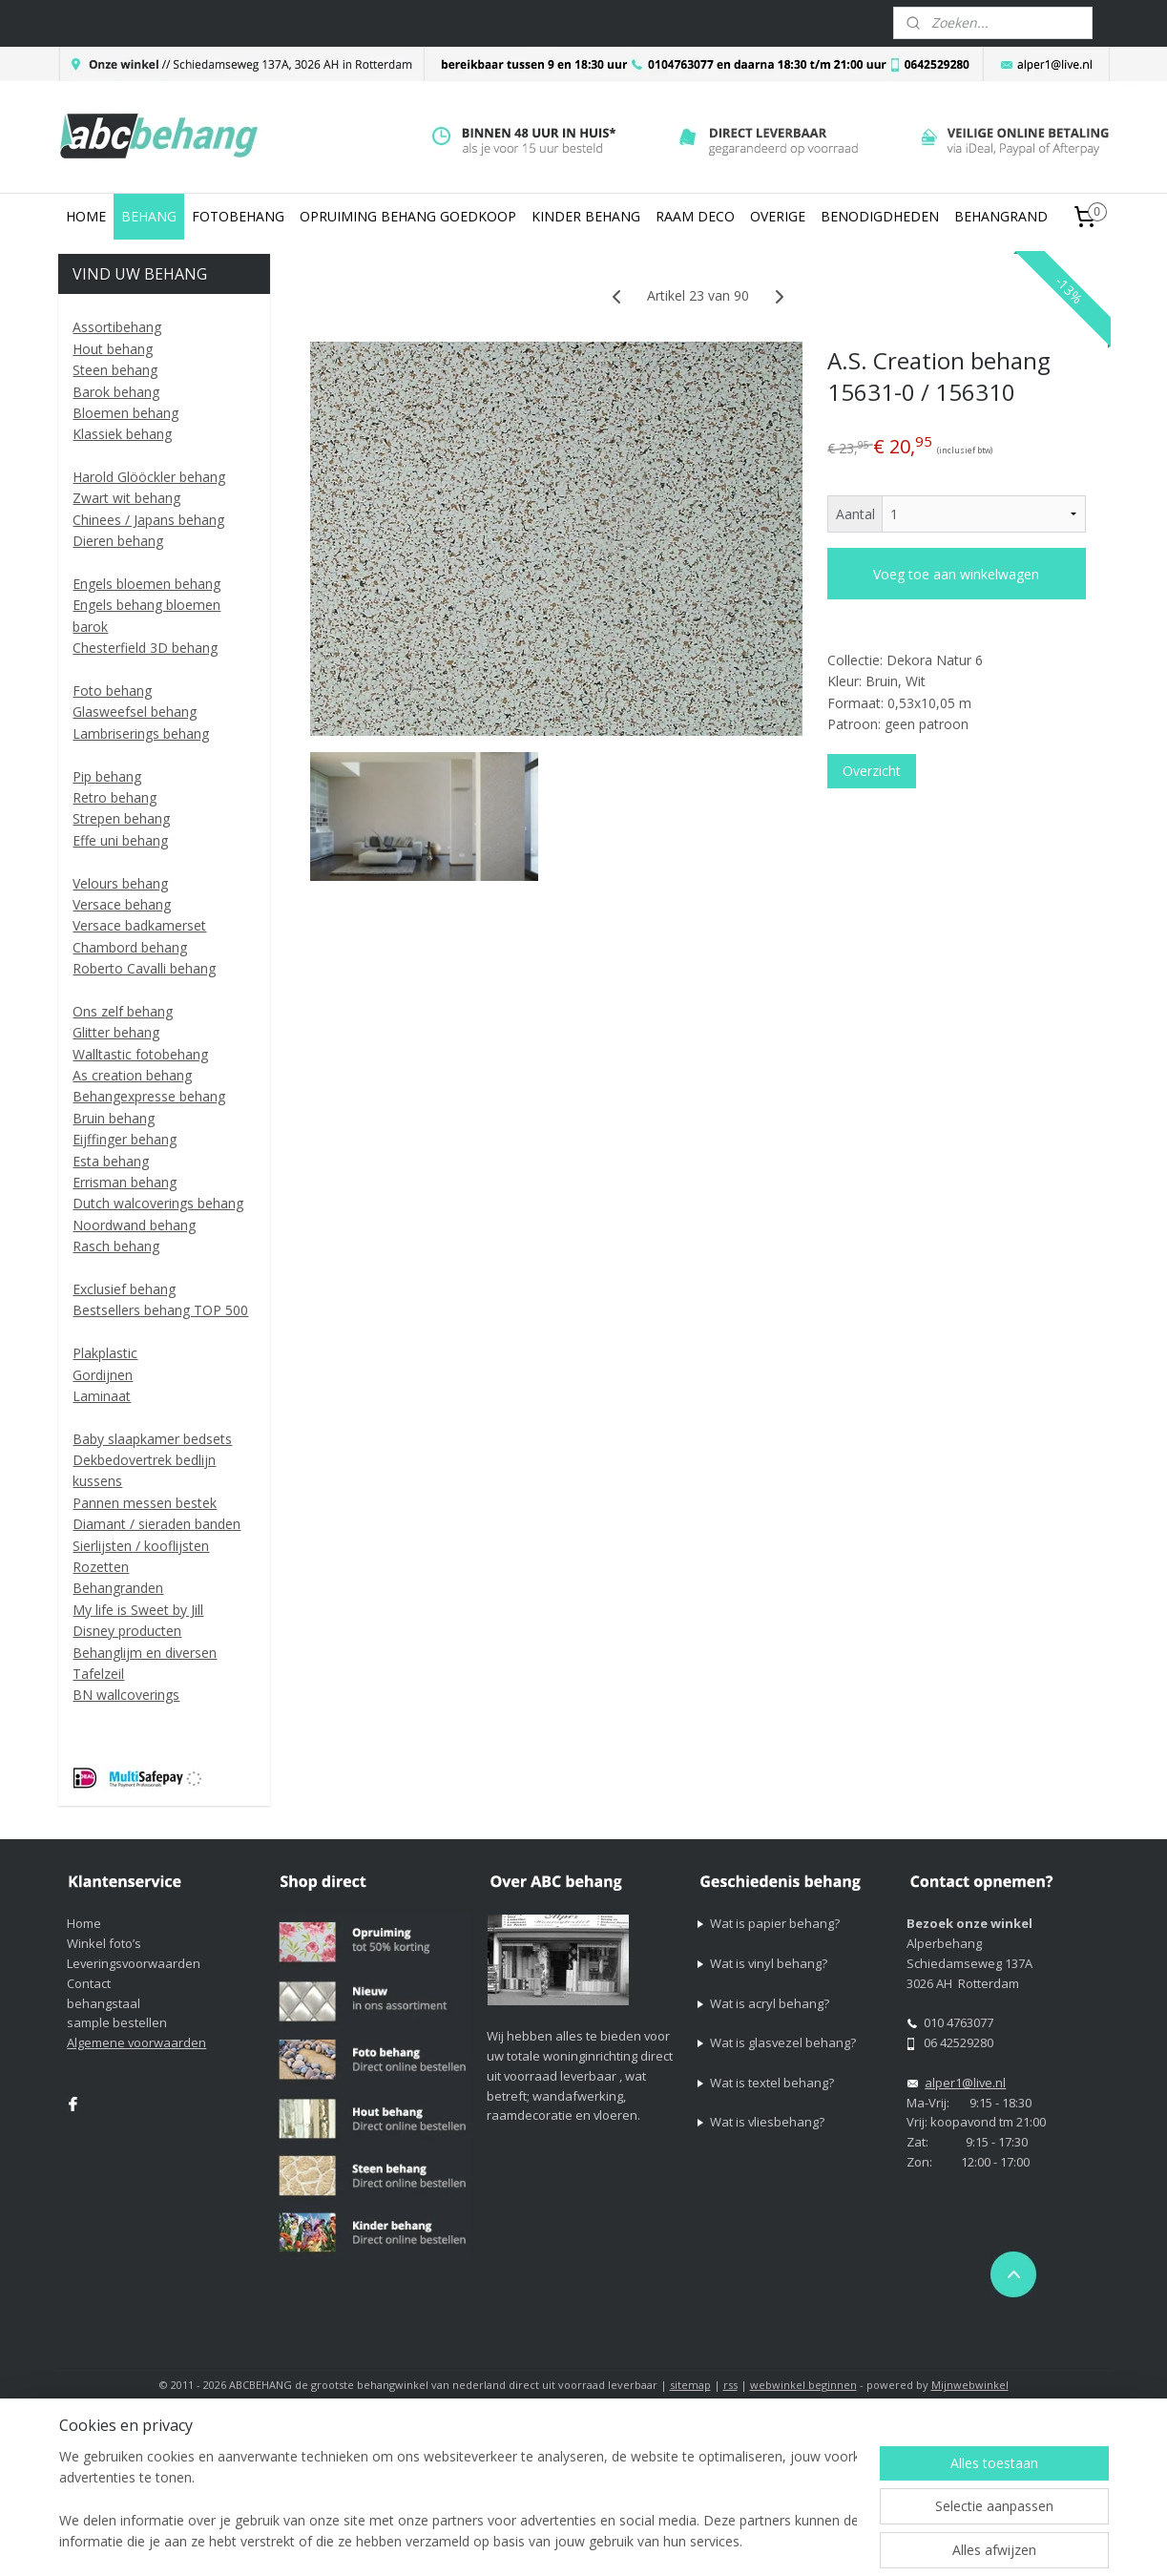  I want to click on Bruin behang, so click(114, 1118).